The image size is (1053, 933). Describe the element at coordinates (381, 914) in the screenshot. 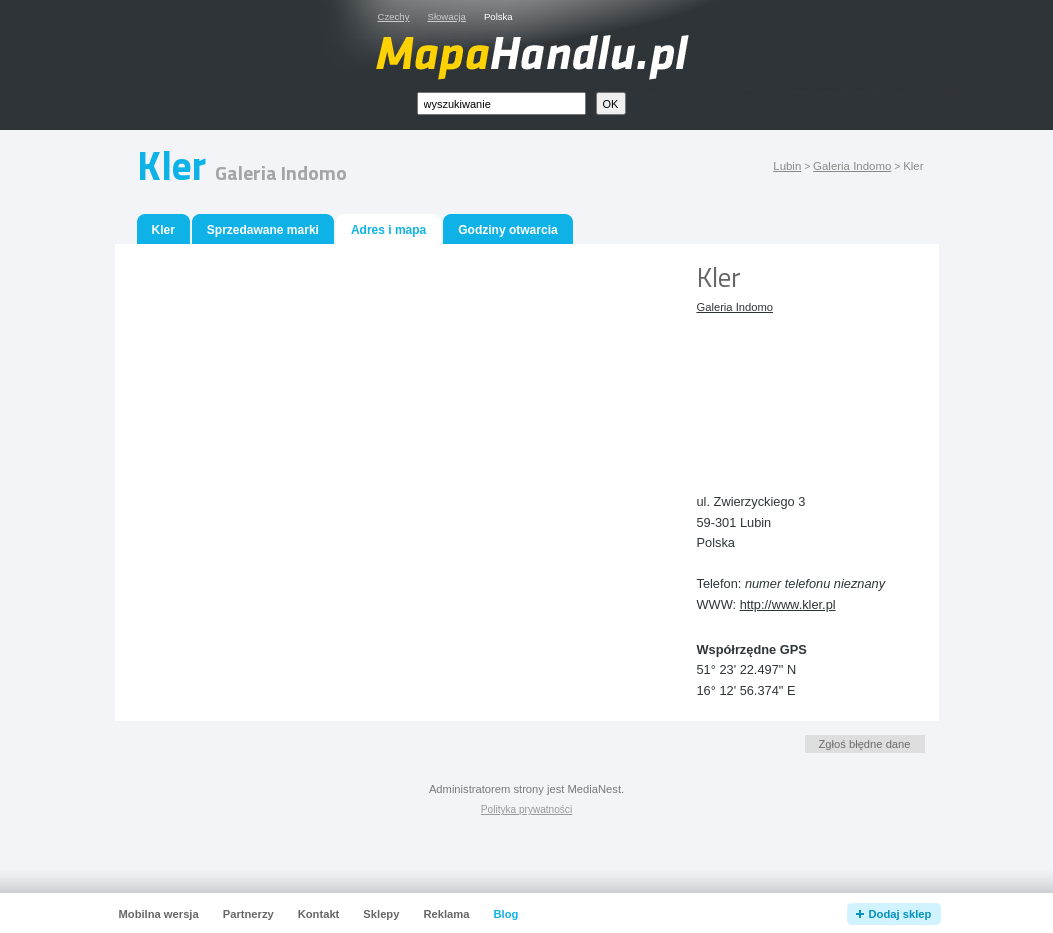

I see `Sklepy` at that location.